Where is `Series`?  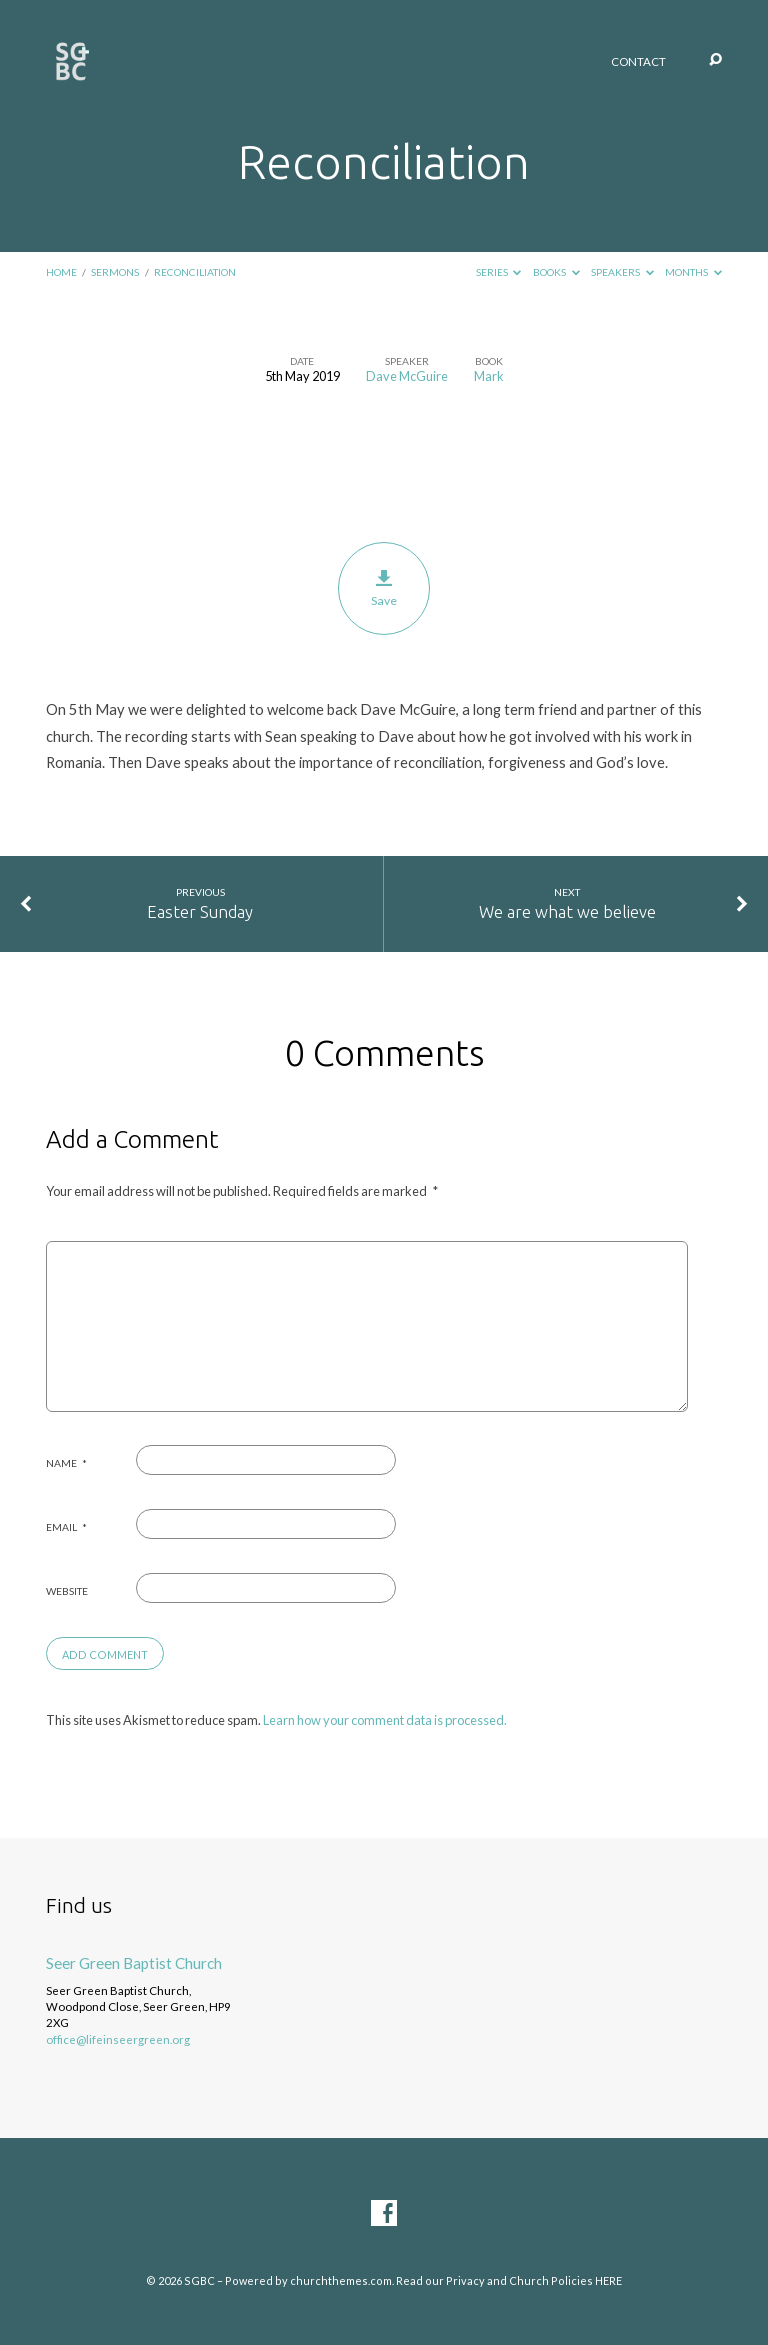 Series is located at coordinates (499, 272).